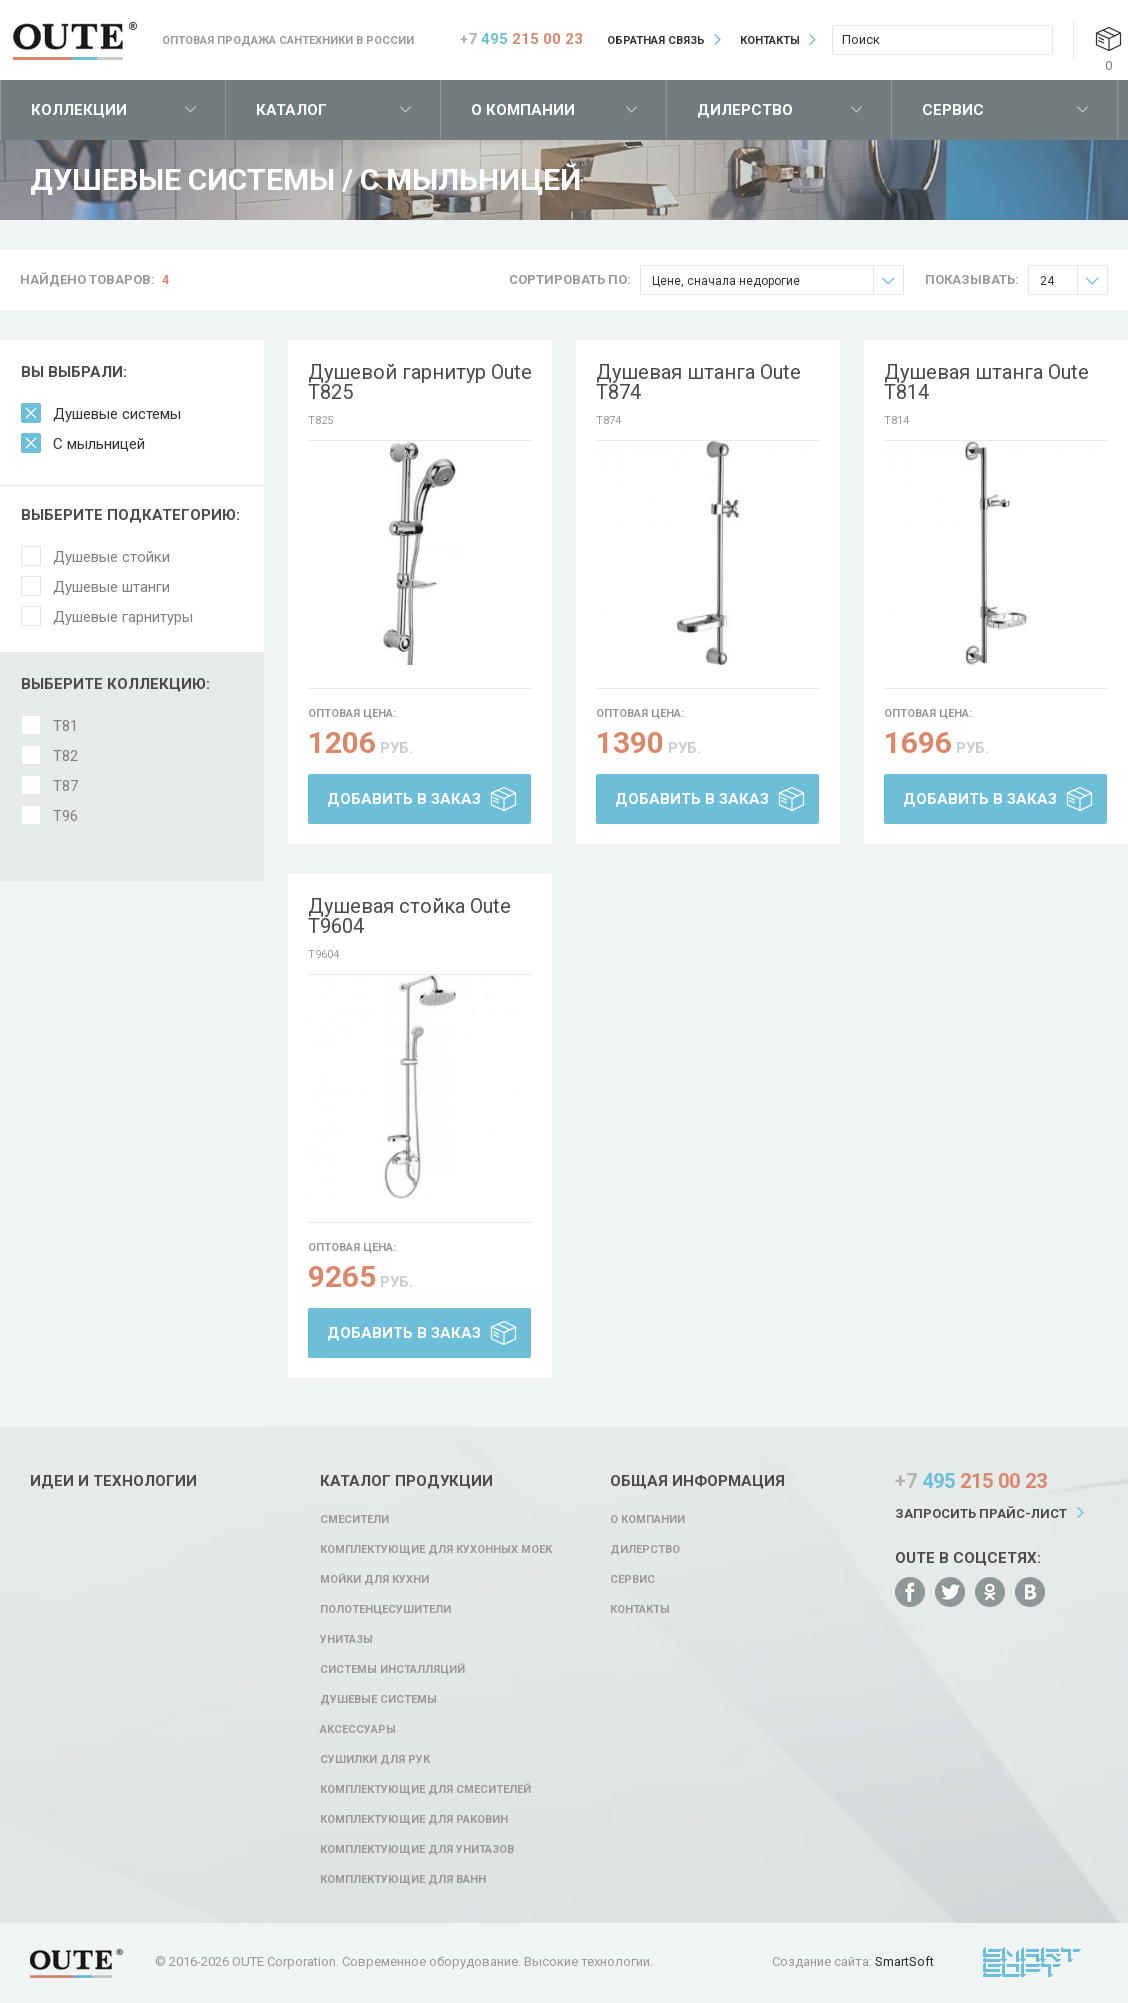  Describe the element at coordinates (375, 1759) in the screenshot. I see `Сушилки для рук` at that location.